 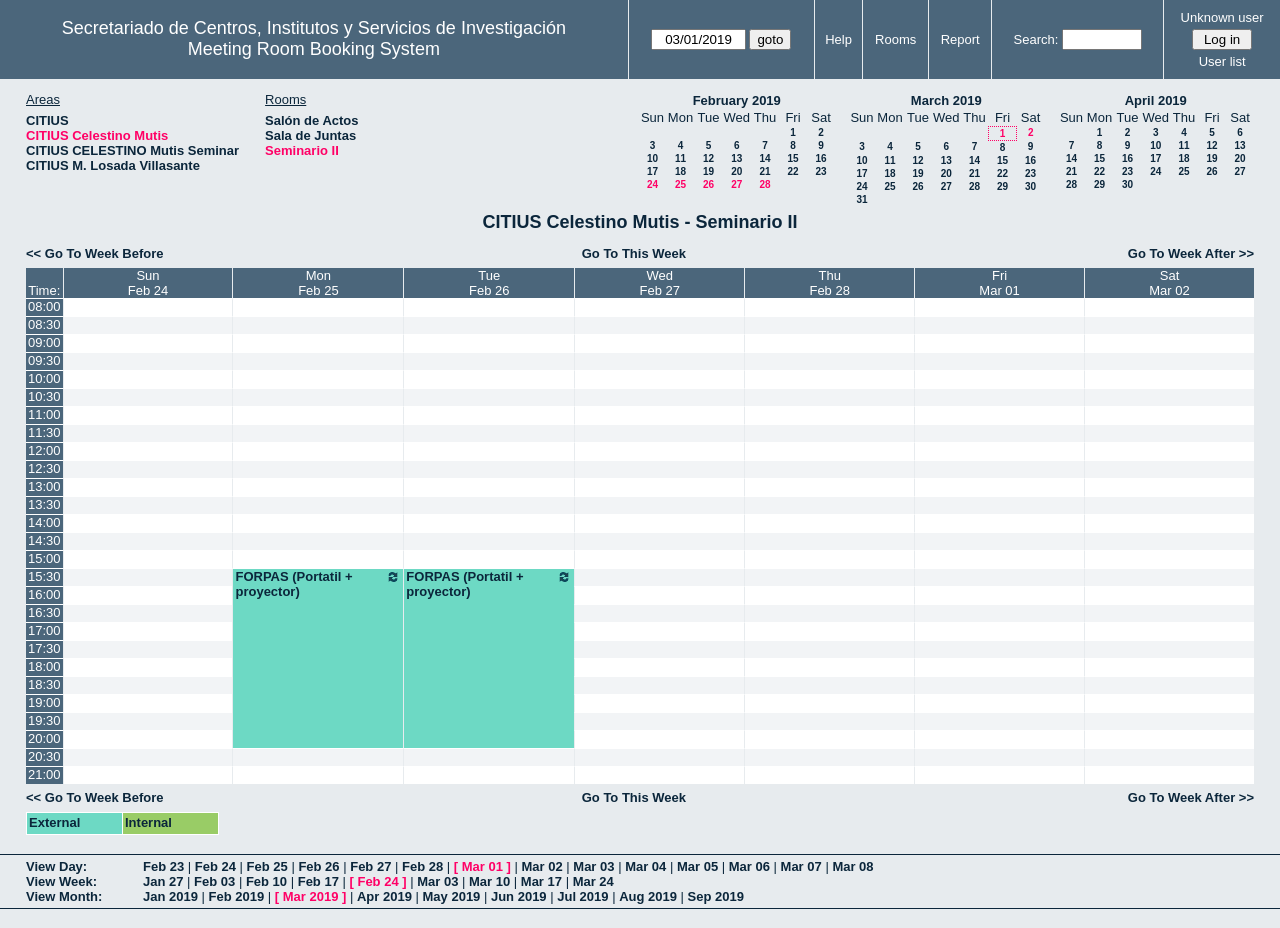 I want to click on Mar 17, so click(x=541, y=881).